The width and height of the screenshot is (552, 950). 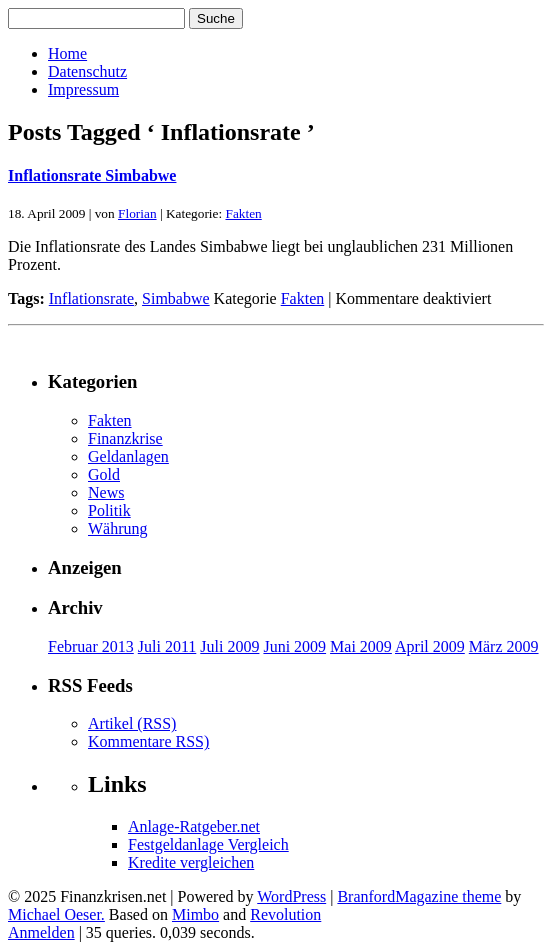 I want to click on Währung, so click(x=118, y=528).